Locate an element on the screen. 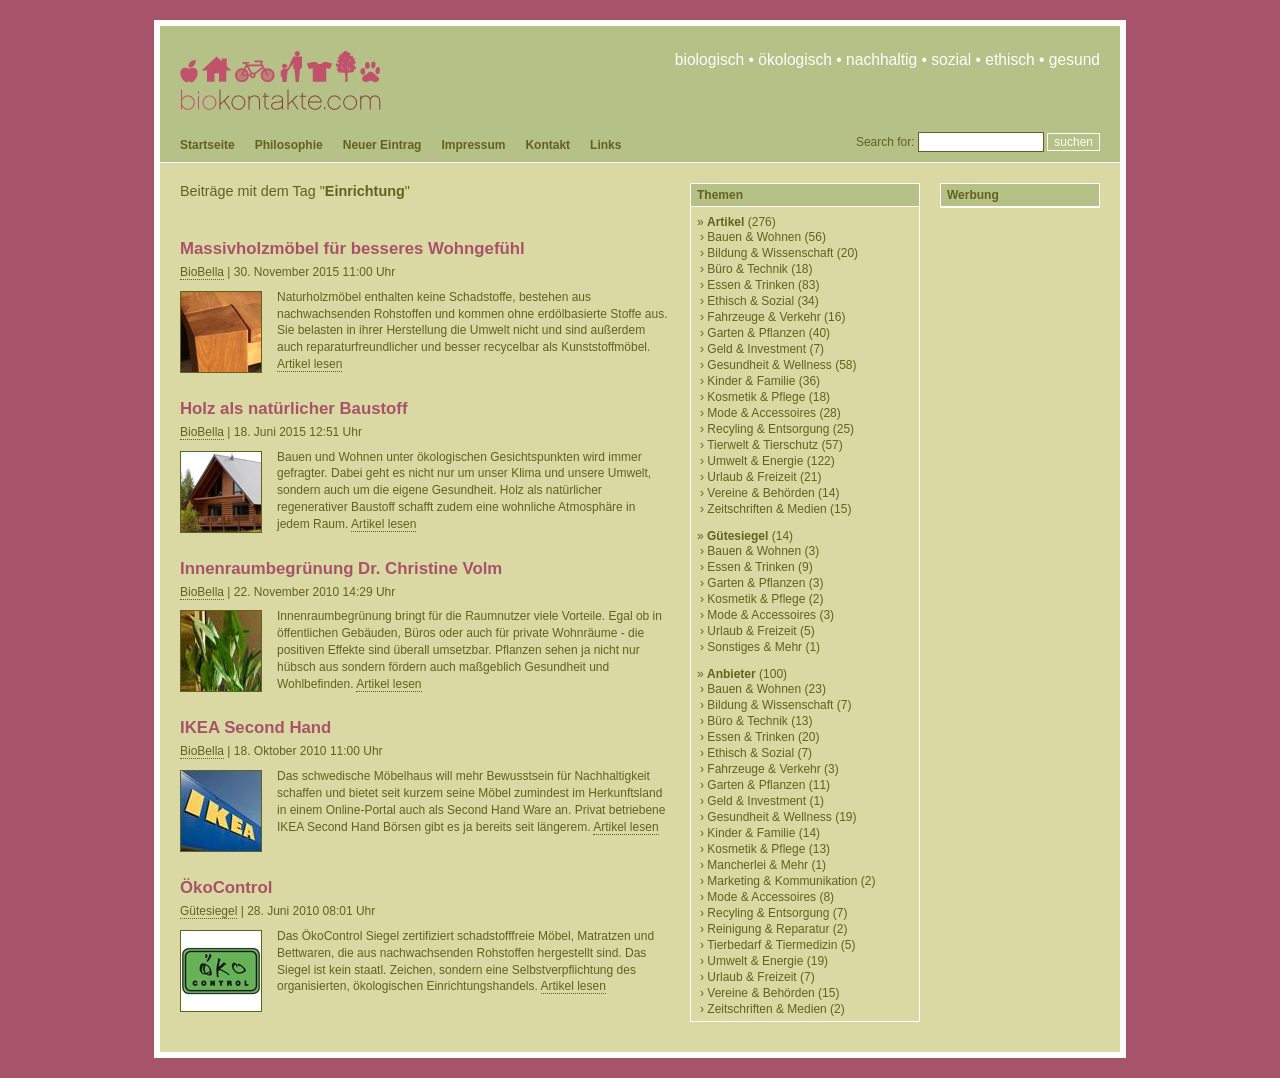  Sonstiges & Mehr is located at coordinates (754, 647).